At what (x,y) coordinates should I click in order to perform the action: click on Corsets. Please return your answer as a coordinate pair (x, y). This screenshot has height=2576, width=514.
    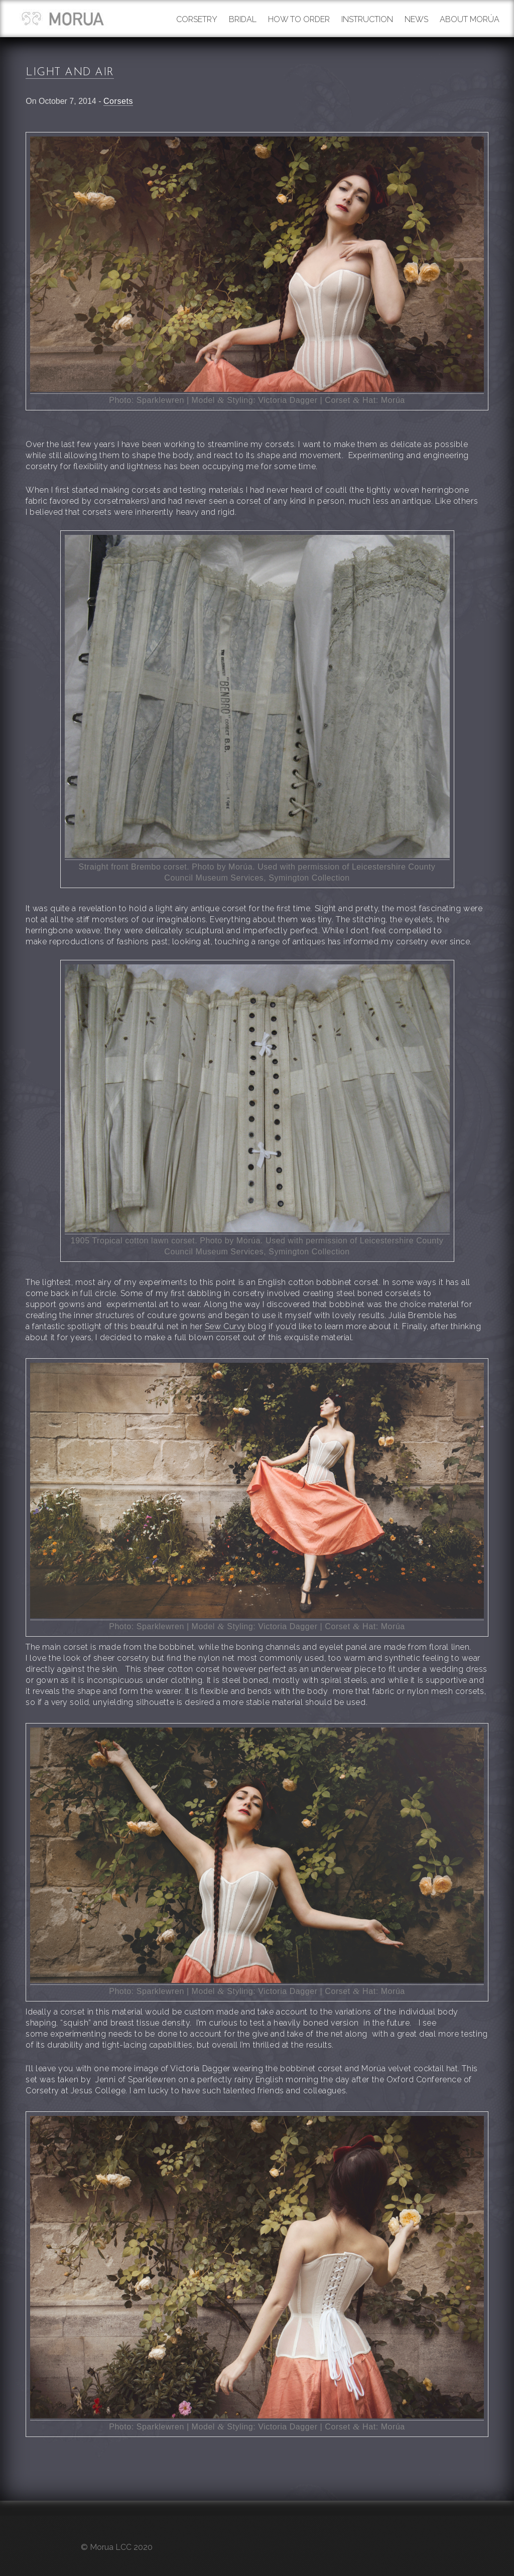
    Looking at the image, I should click on (118, 101).